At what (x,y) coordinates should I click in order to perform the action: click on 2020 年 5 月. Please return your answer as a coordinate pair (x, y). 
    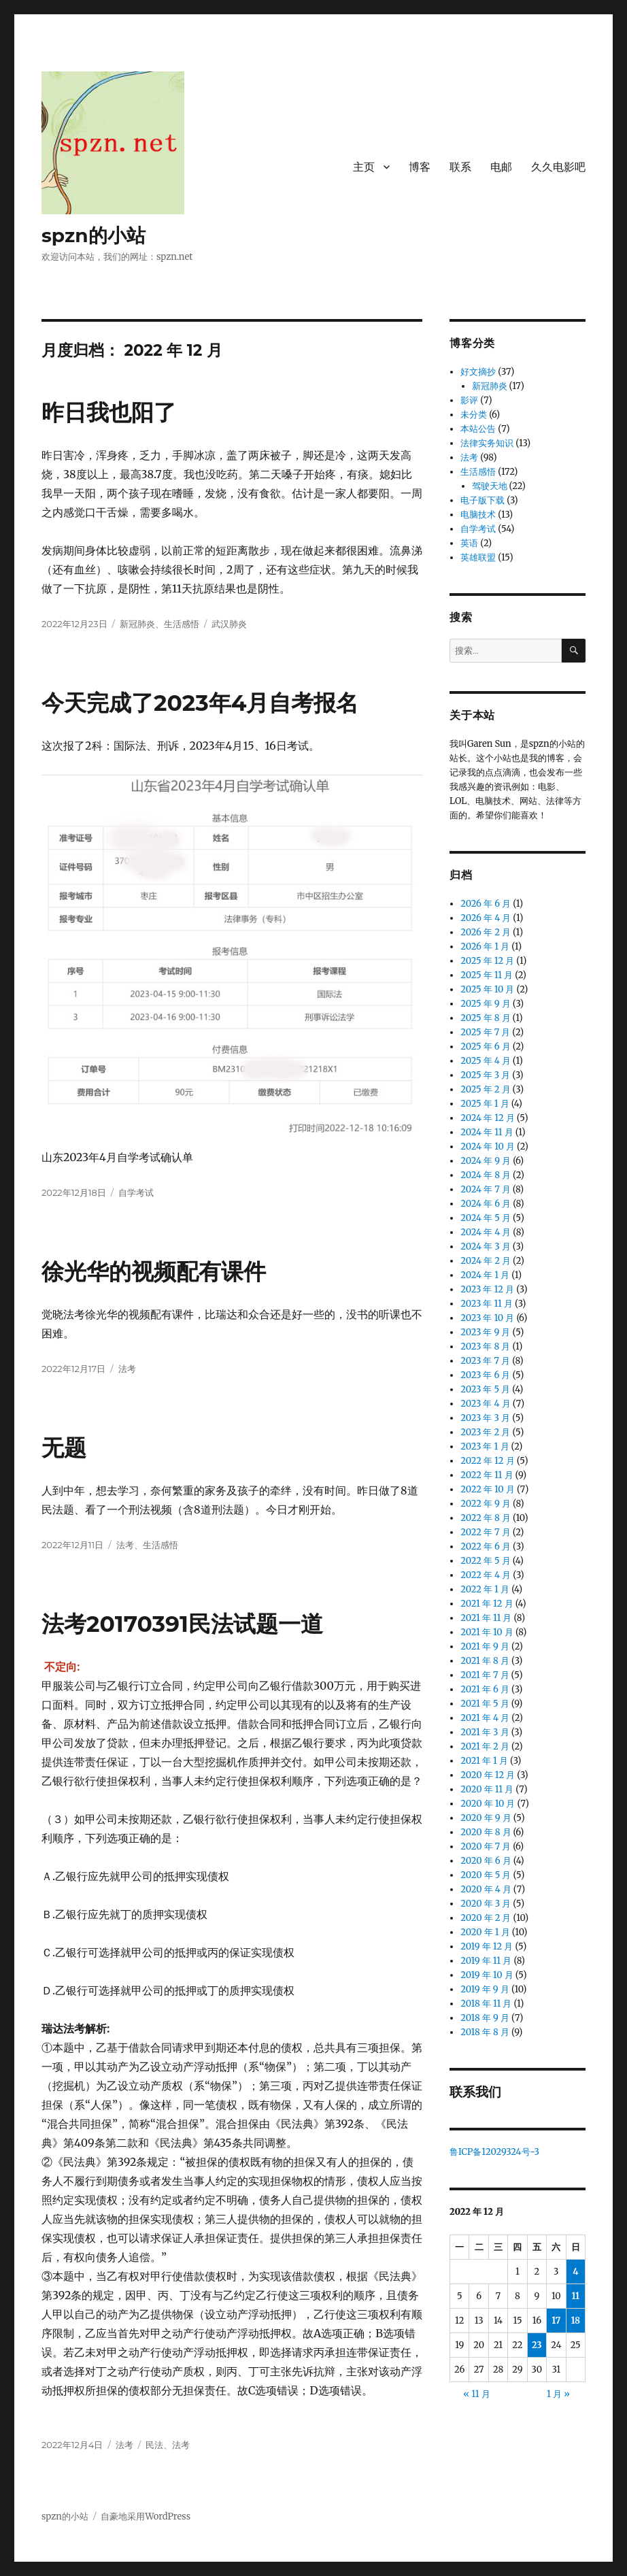
    Looking at the image, I should click on (485, 1875).